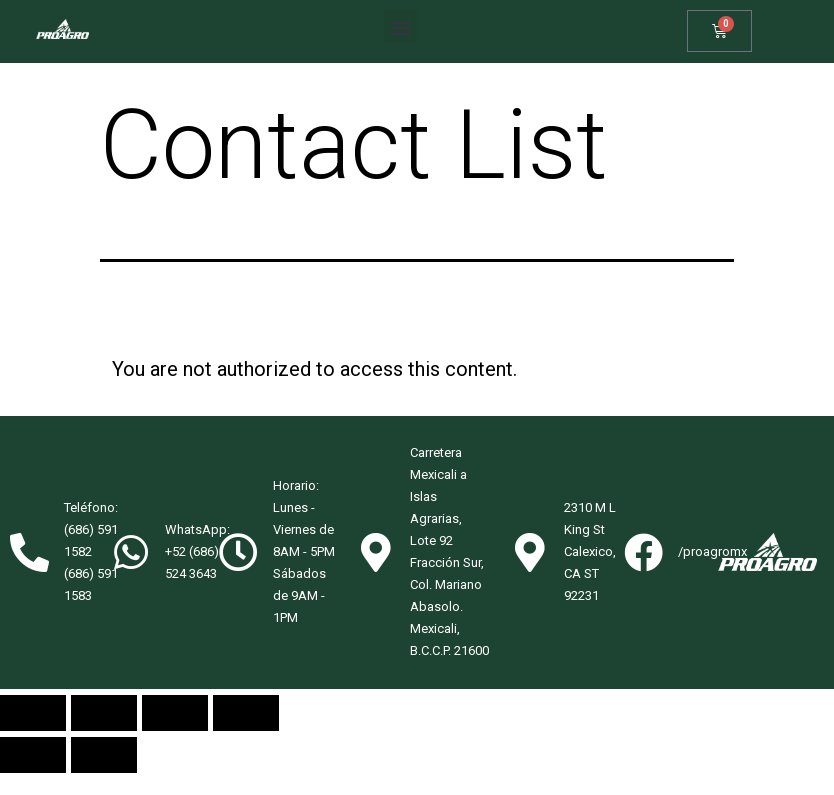  Describe the element at coordinates (33, 735) in the screenshot. I see `[Close (Esc)]` at that location.